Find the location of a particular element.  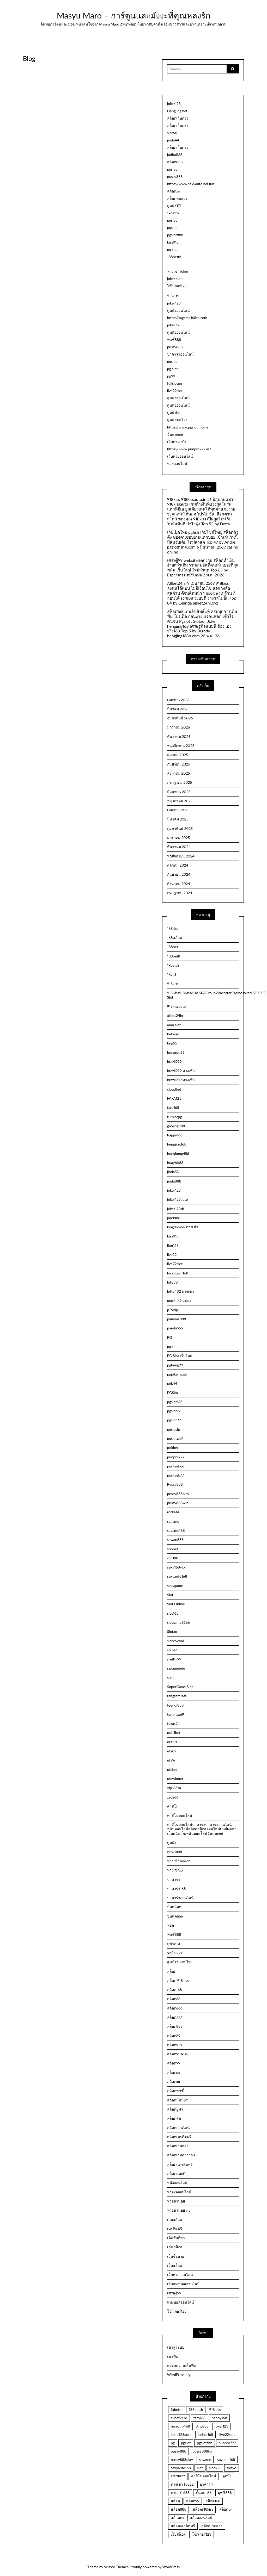

sexy168vip is located at coordinates (176, 1567).